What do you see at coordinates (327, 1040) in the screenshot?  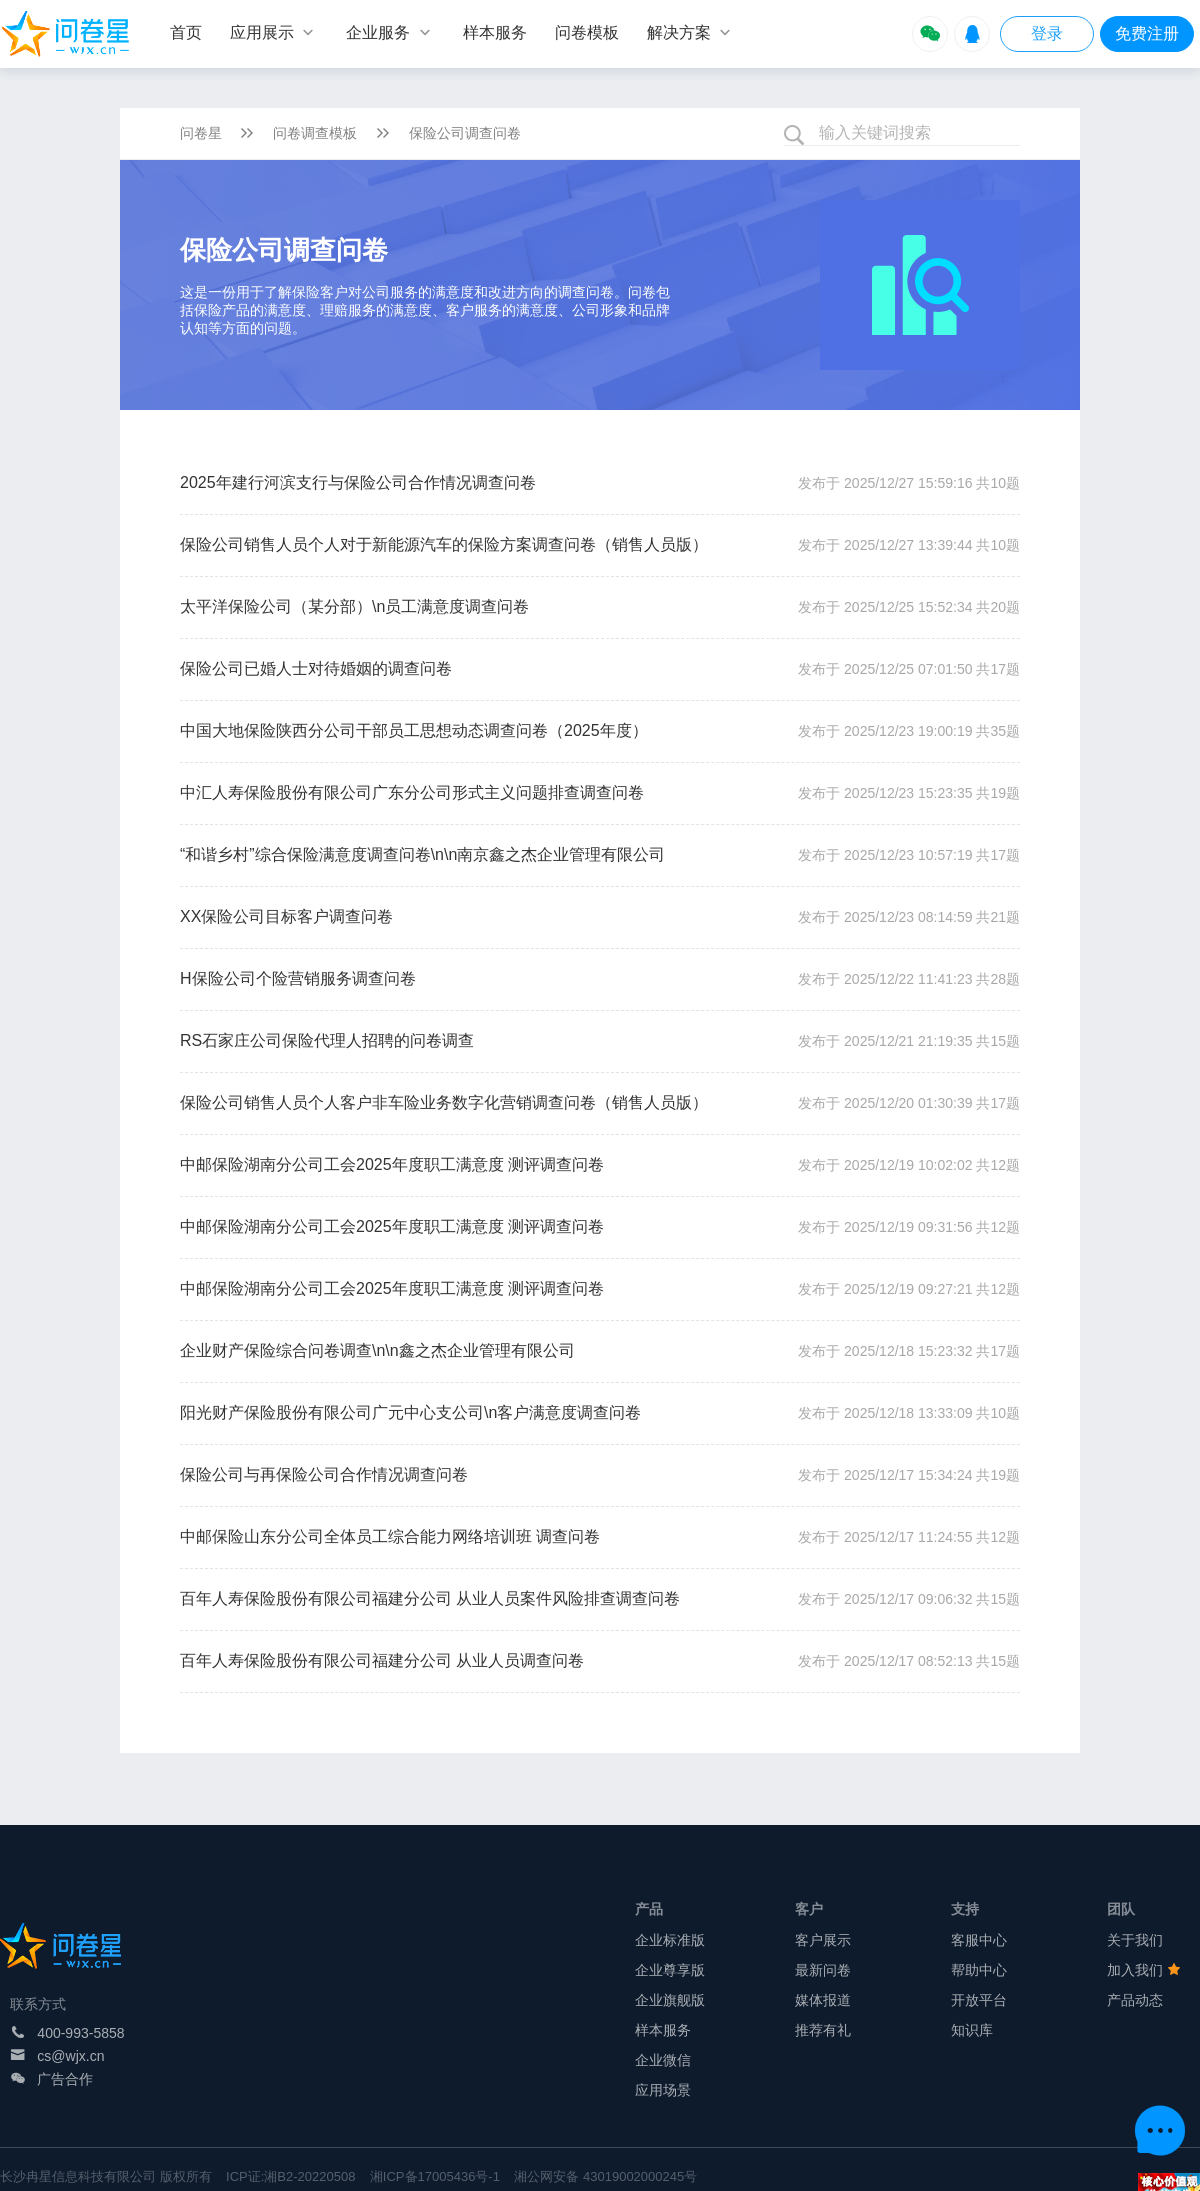 I see `RS石家庄公司保险代理人招聘的问卷调查` at bounding box center [327, 1040].